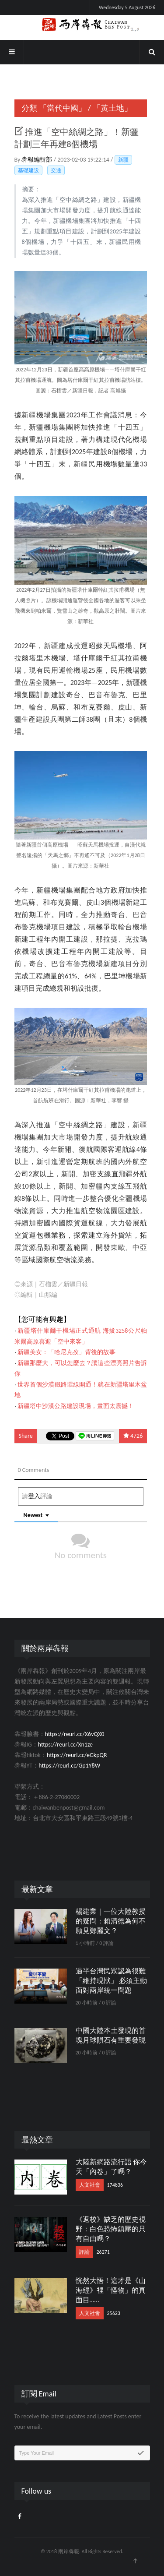 Image resolution: width=164 pixels, height=2576 pixels. What do you see at coordinates (34, 1496) in the screenshot?
I see `登入` at bounding box center [34, 1496].